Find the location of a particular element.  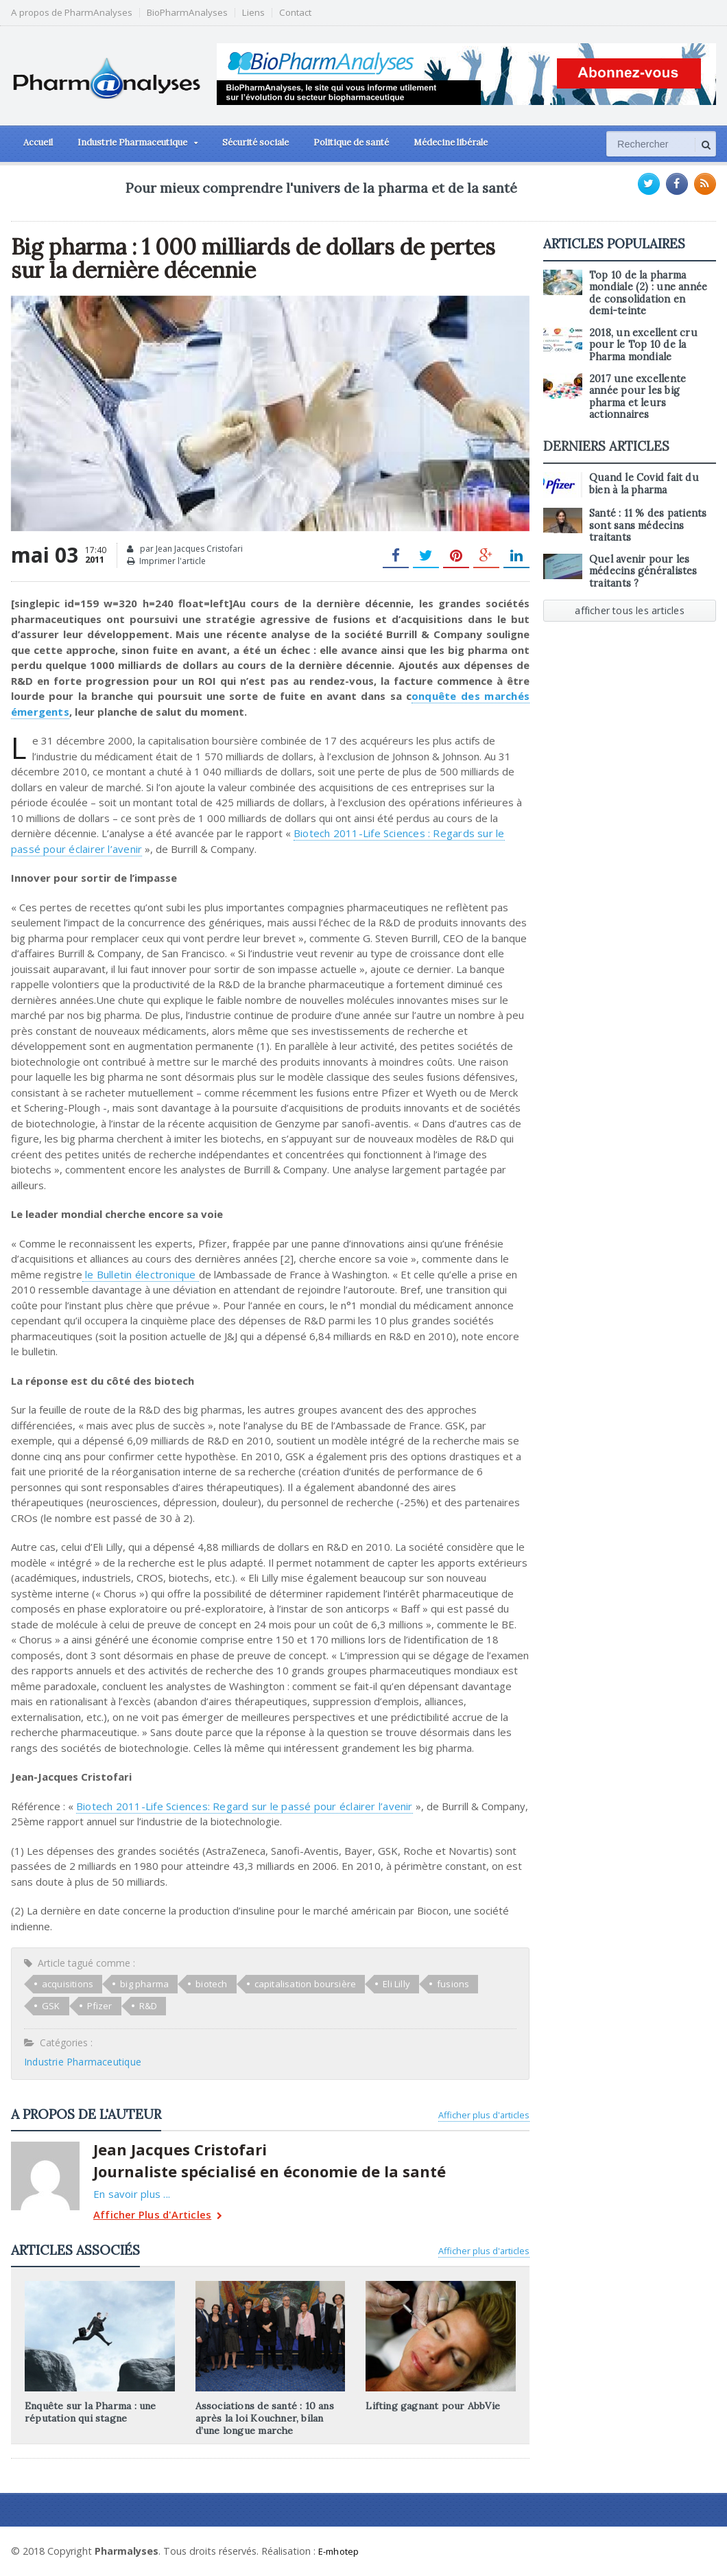

fusions is located at coordinates (444, 1984).